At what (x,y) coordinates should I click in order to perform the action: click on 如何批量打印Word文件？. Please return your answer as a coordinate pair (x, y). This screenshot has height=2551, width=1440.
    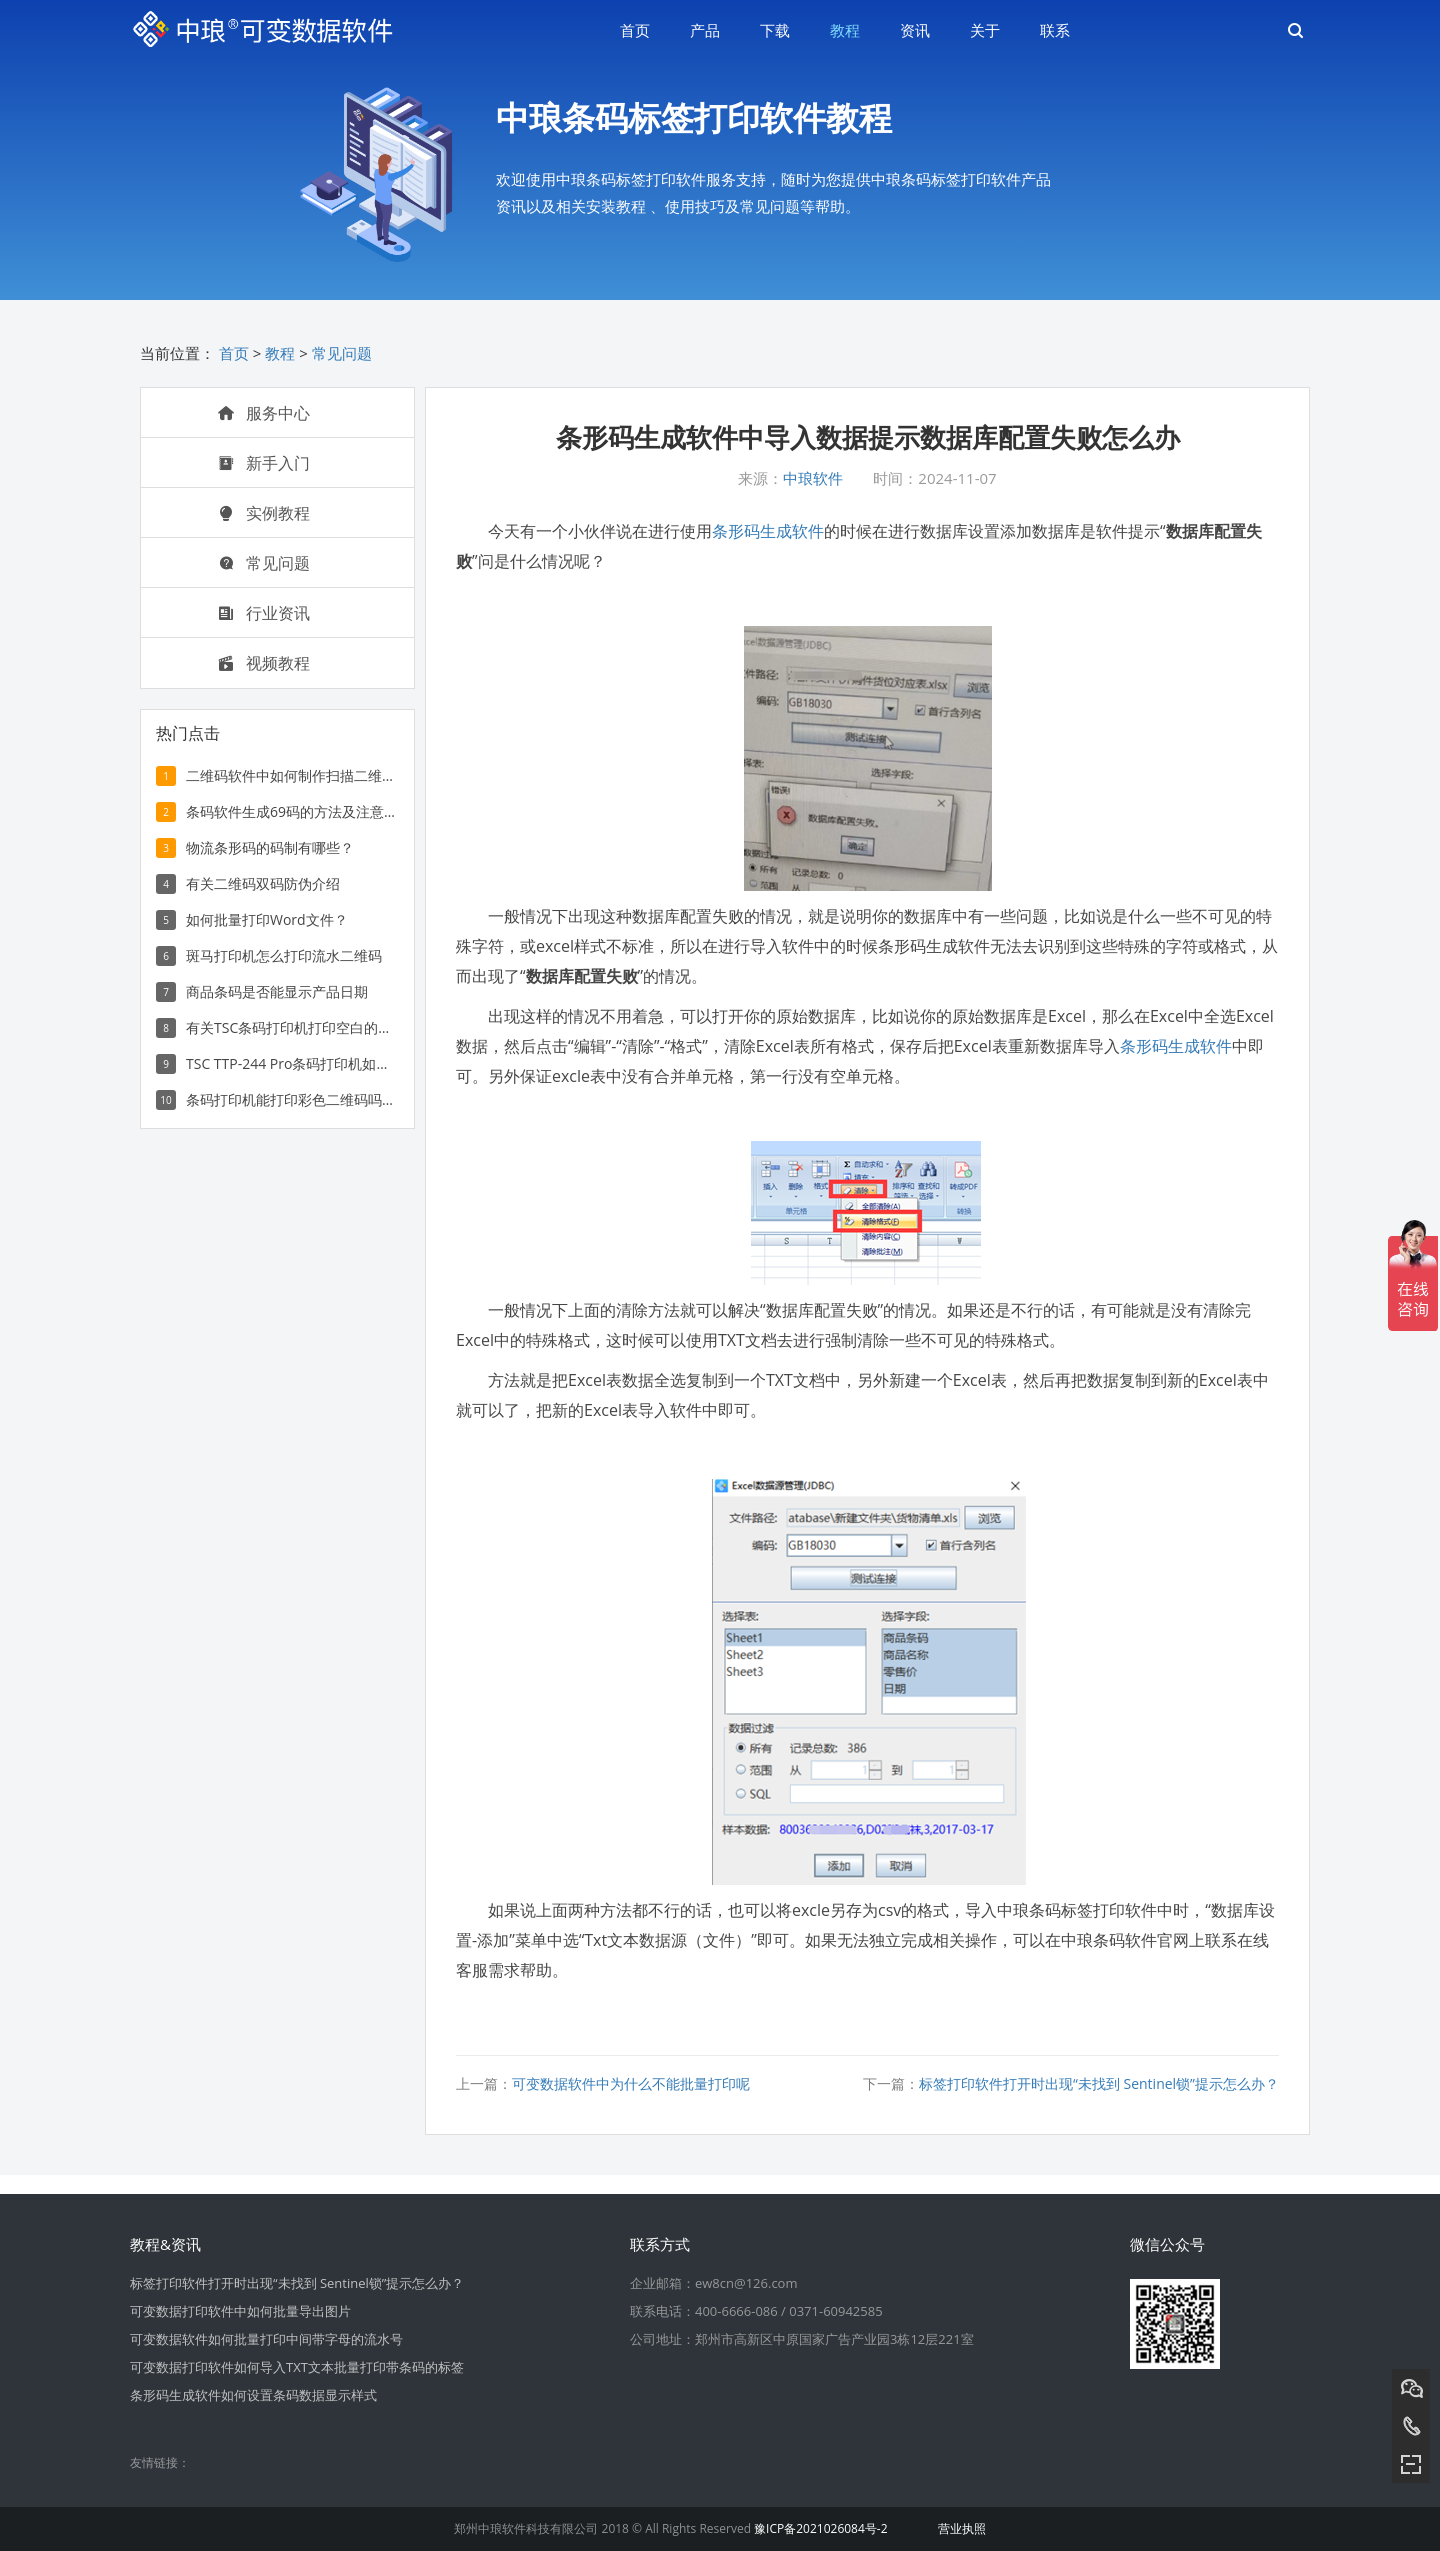
    Looking at the image, I should click on (267, 919).